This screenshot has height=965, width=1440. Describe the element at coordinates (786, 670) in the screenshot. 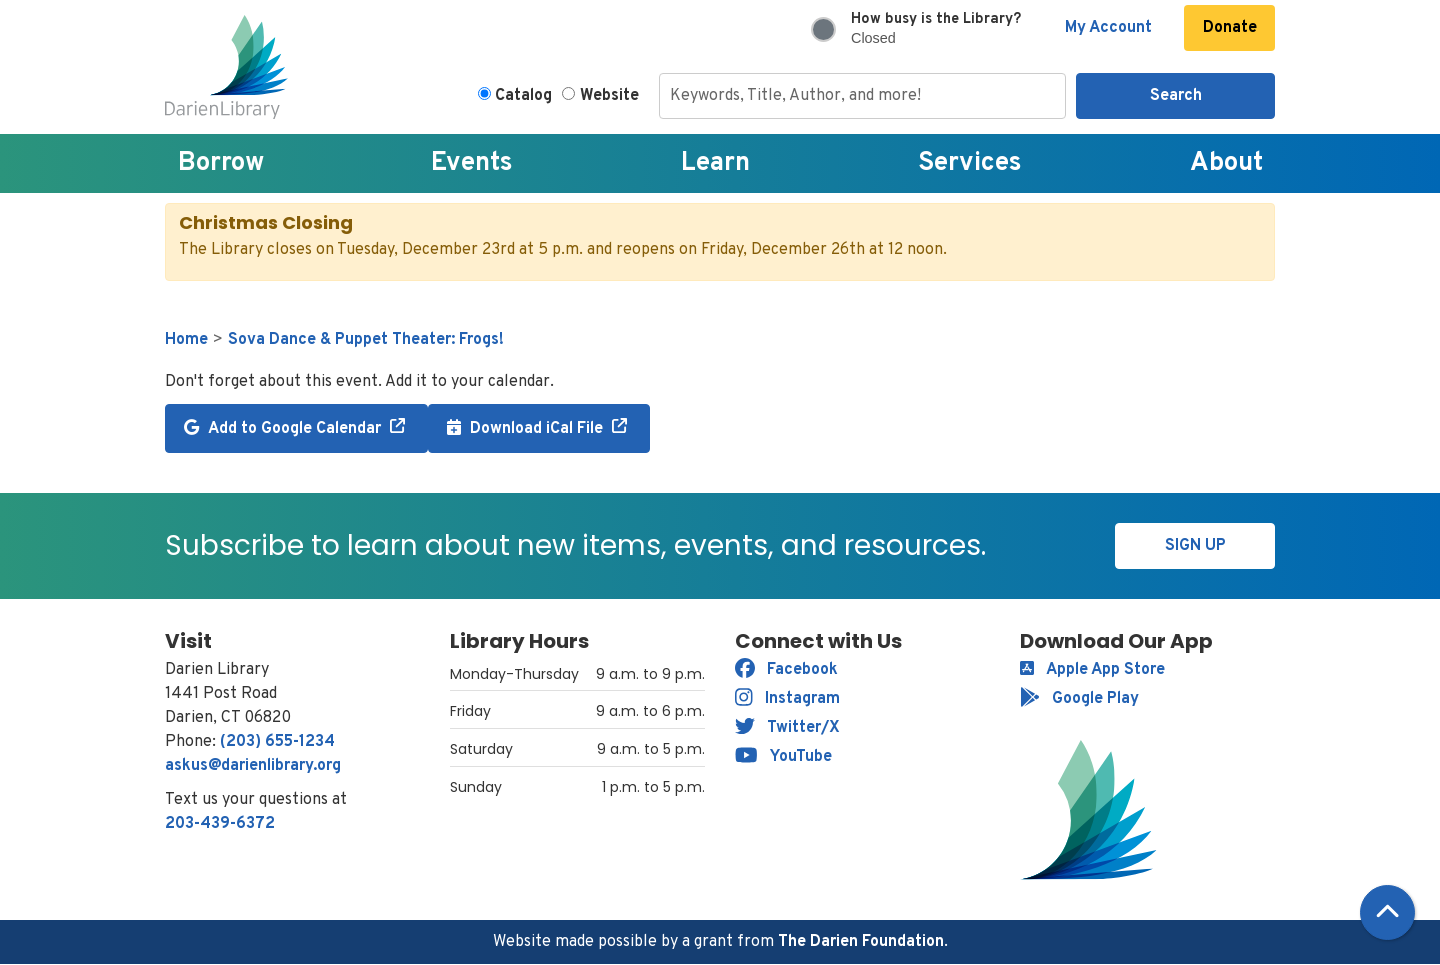

I see `Facebook` at that location.